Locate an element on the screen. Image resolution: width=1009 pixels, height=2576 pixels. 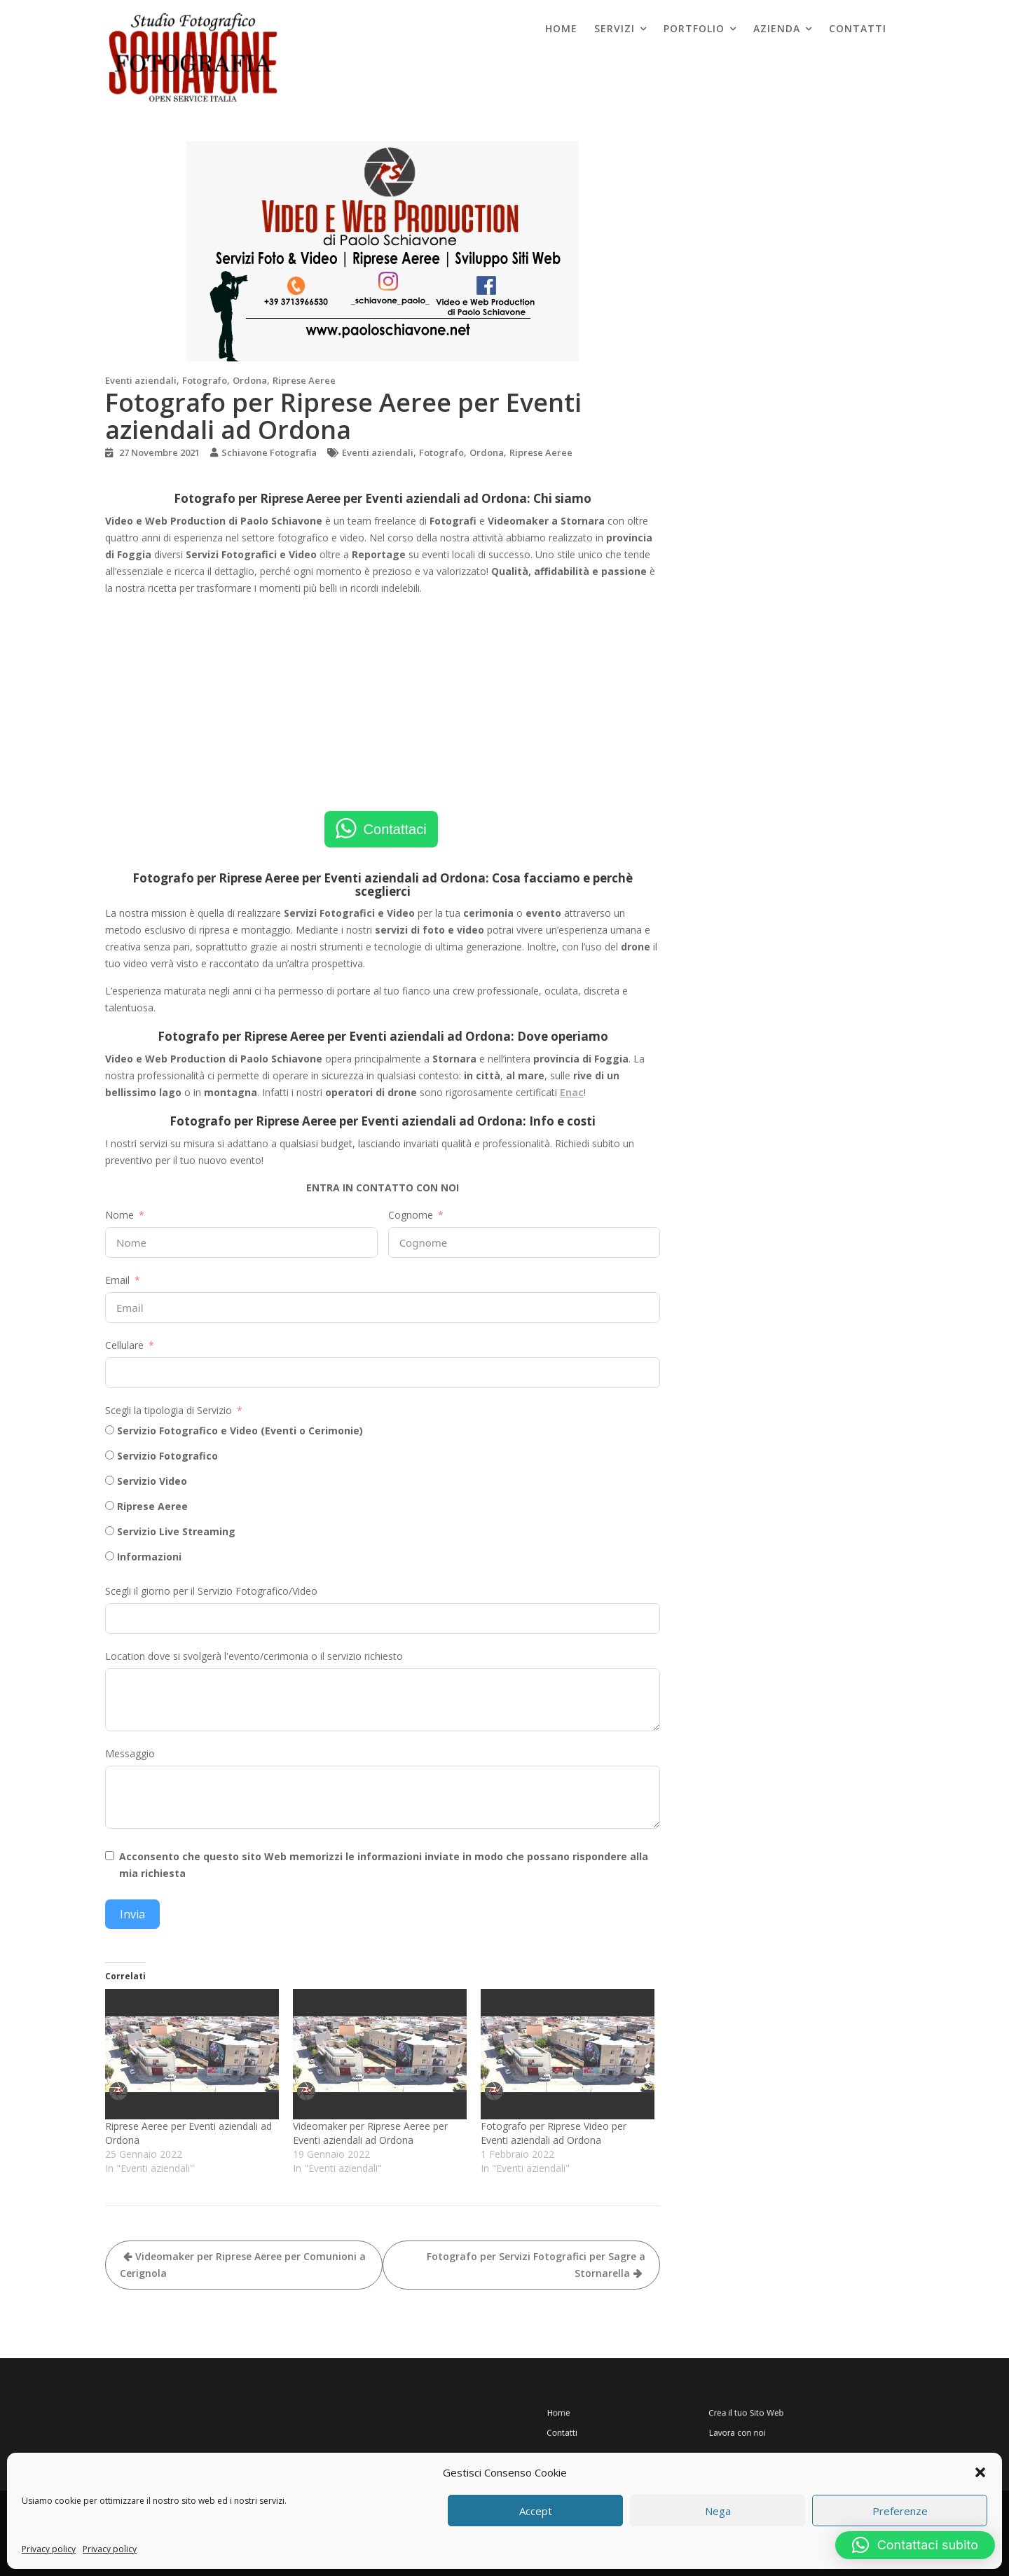
Lavora con noi is located at coordinates (725, 2426).